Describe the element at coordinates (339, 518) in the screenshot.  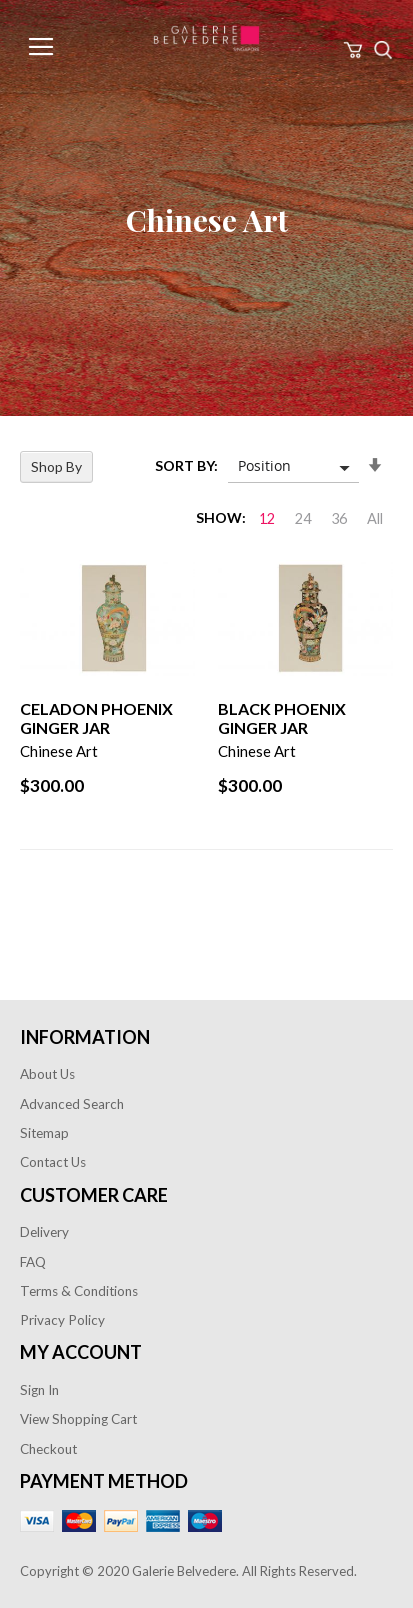
I see `36` at that location.